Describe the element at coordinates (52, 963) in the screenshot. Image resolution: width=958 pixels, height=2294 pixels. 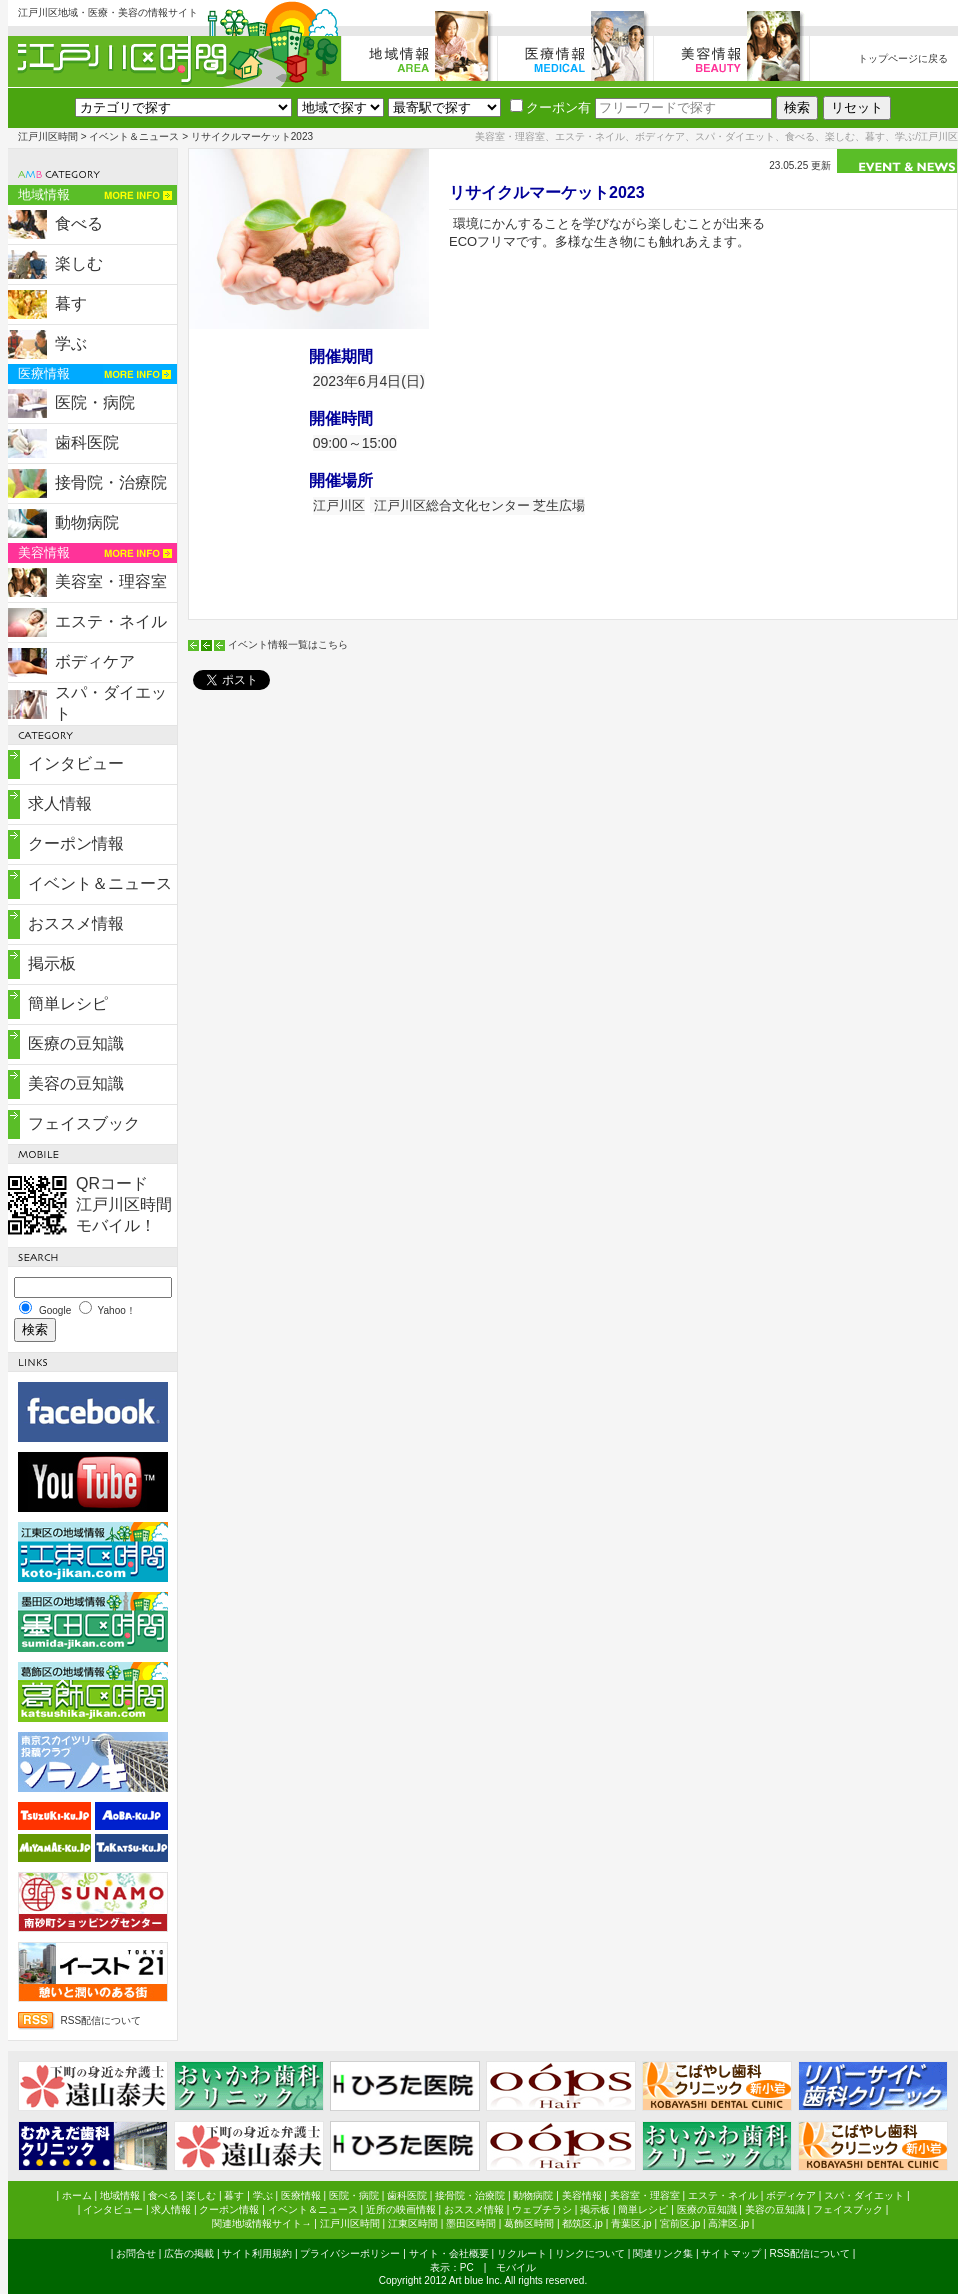
I see `掲示板` at that location.